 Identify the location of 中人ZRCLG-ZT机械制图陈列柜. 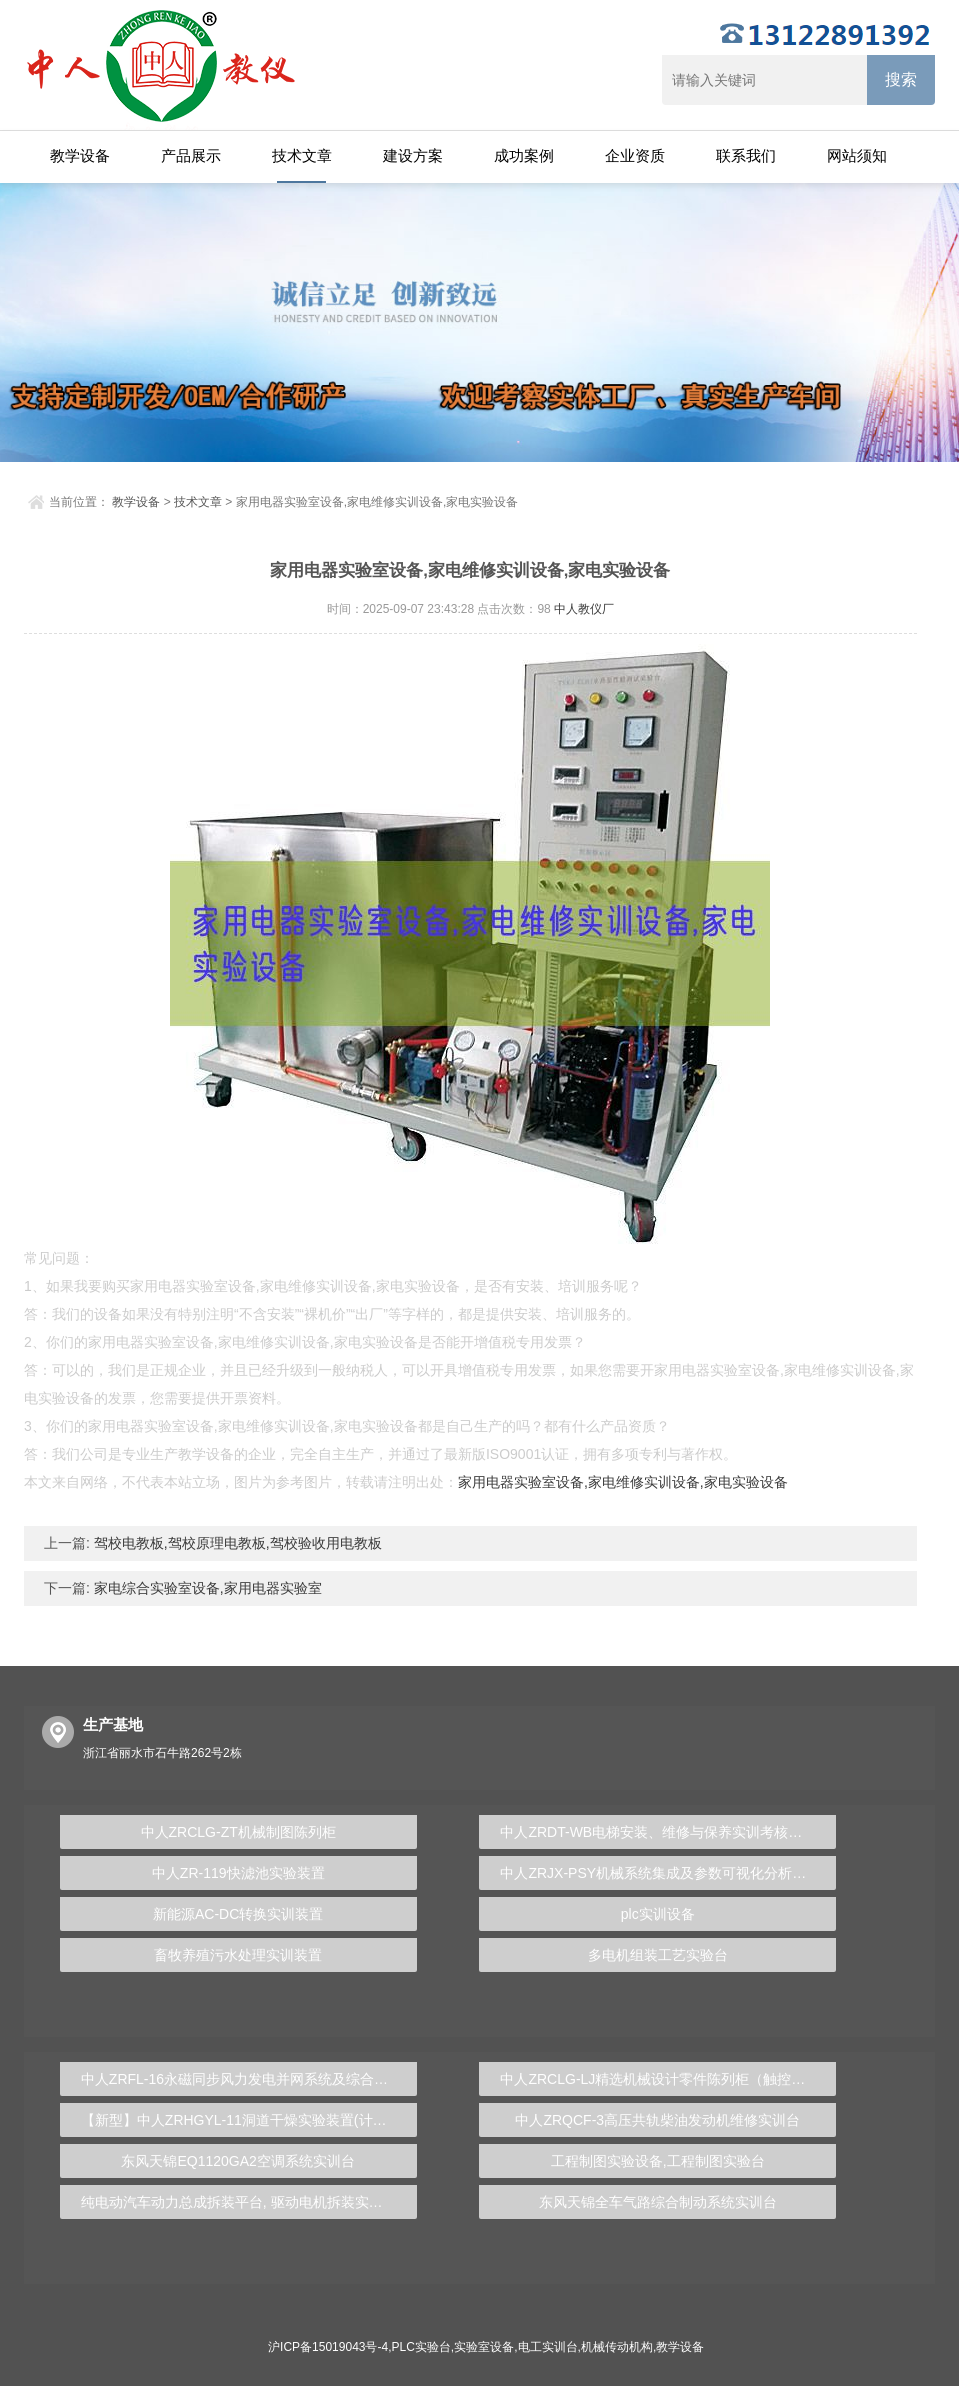
(238, 1832).